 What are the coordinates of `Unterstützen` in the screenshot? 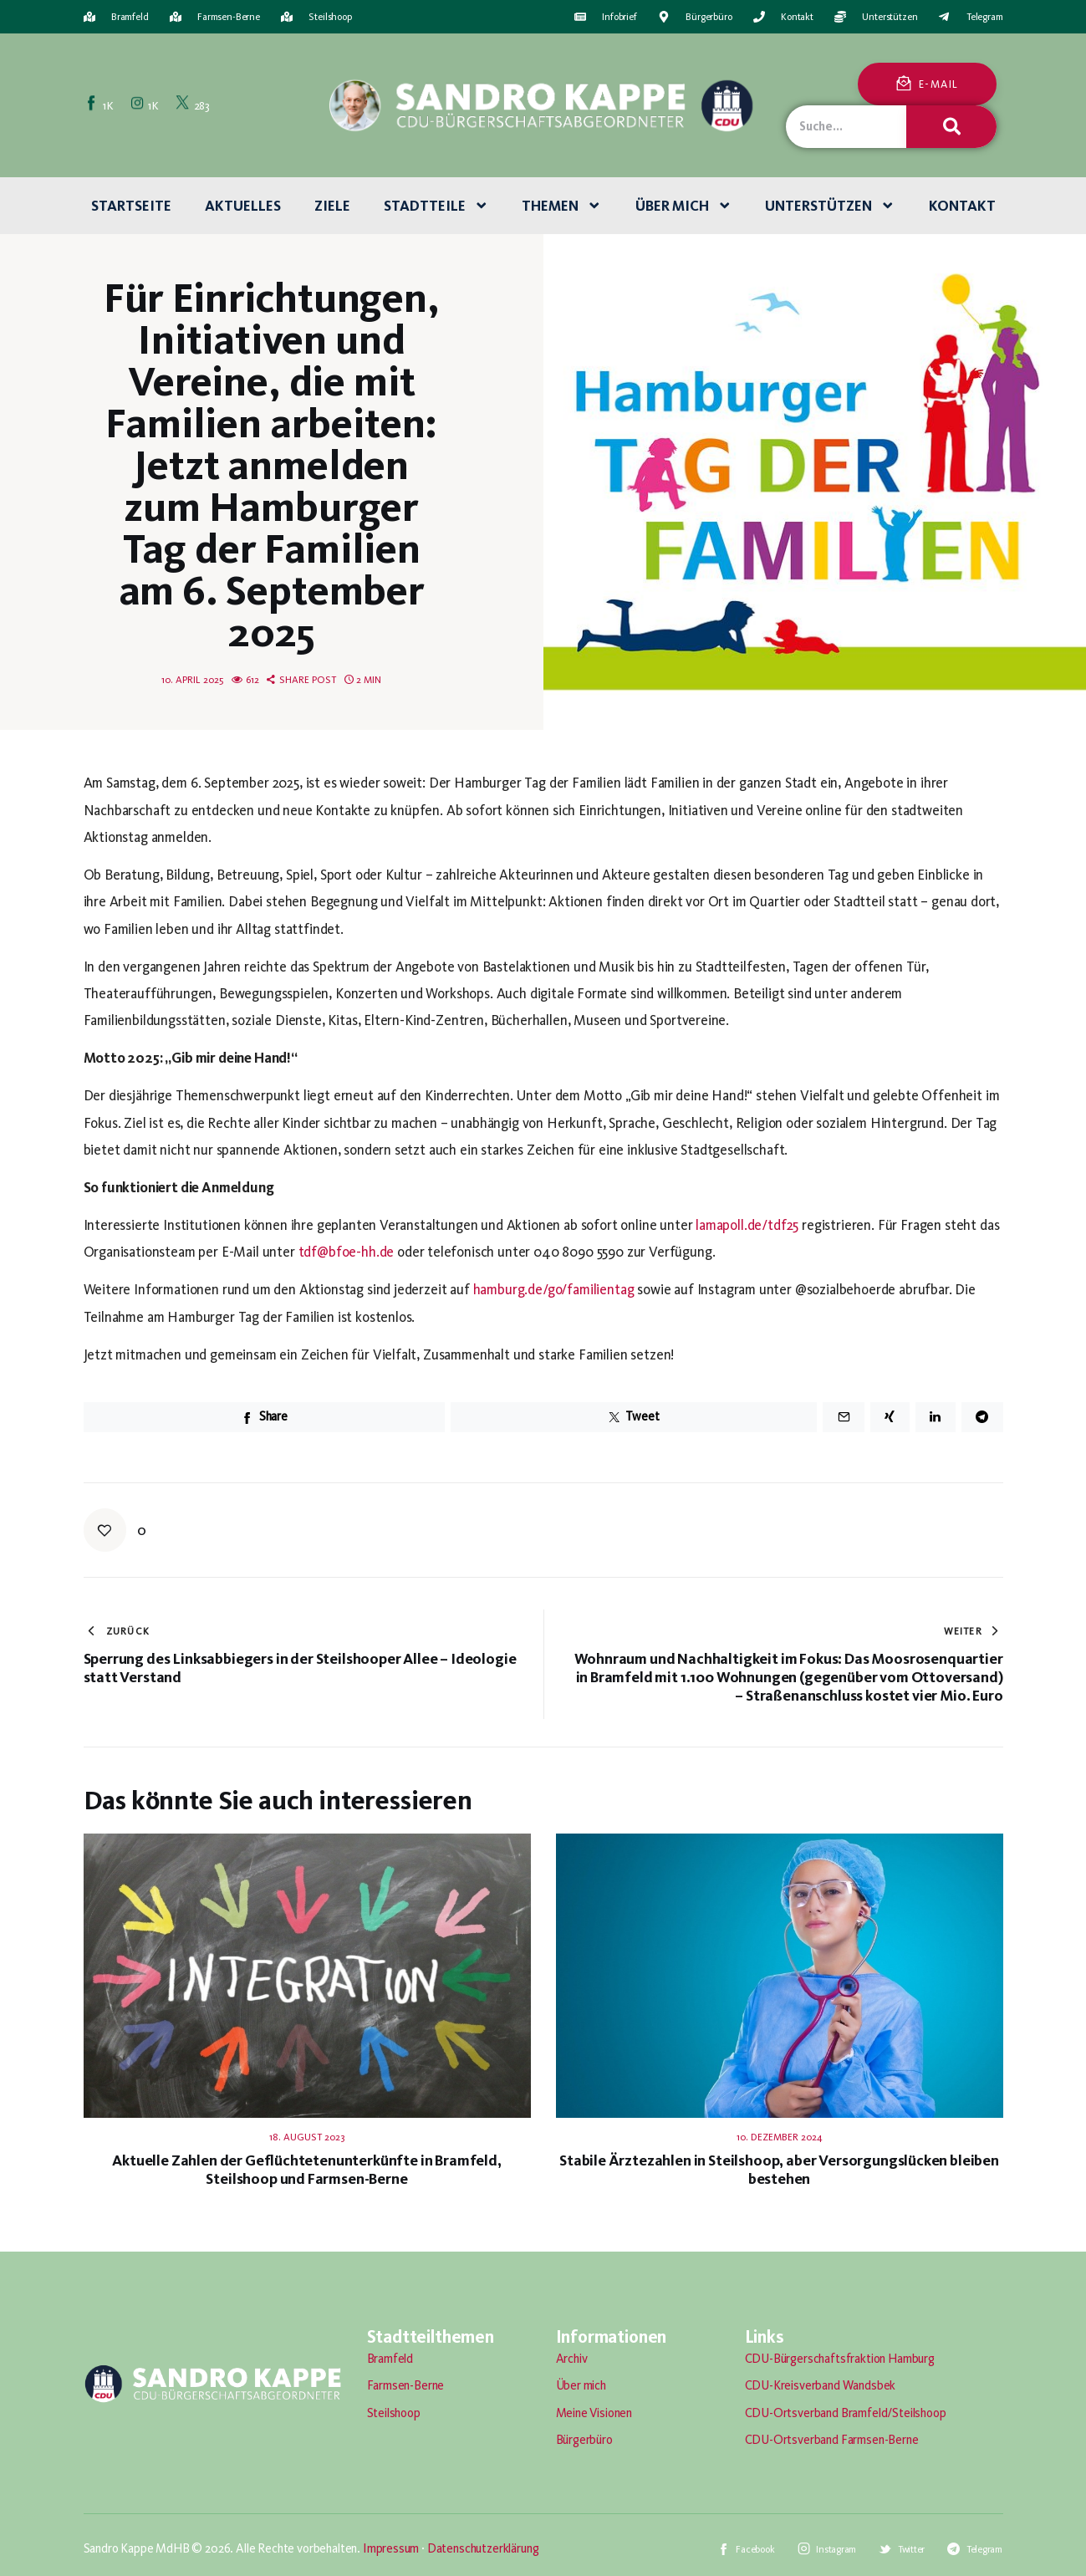 It's located at (830, 206).